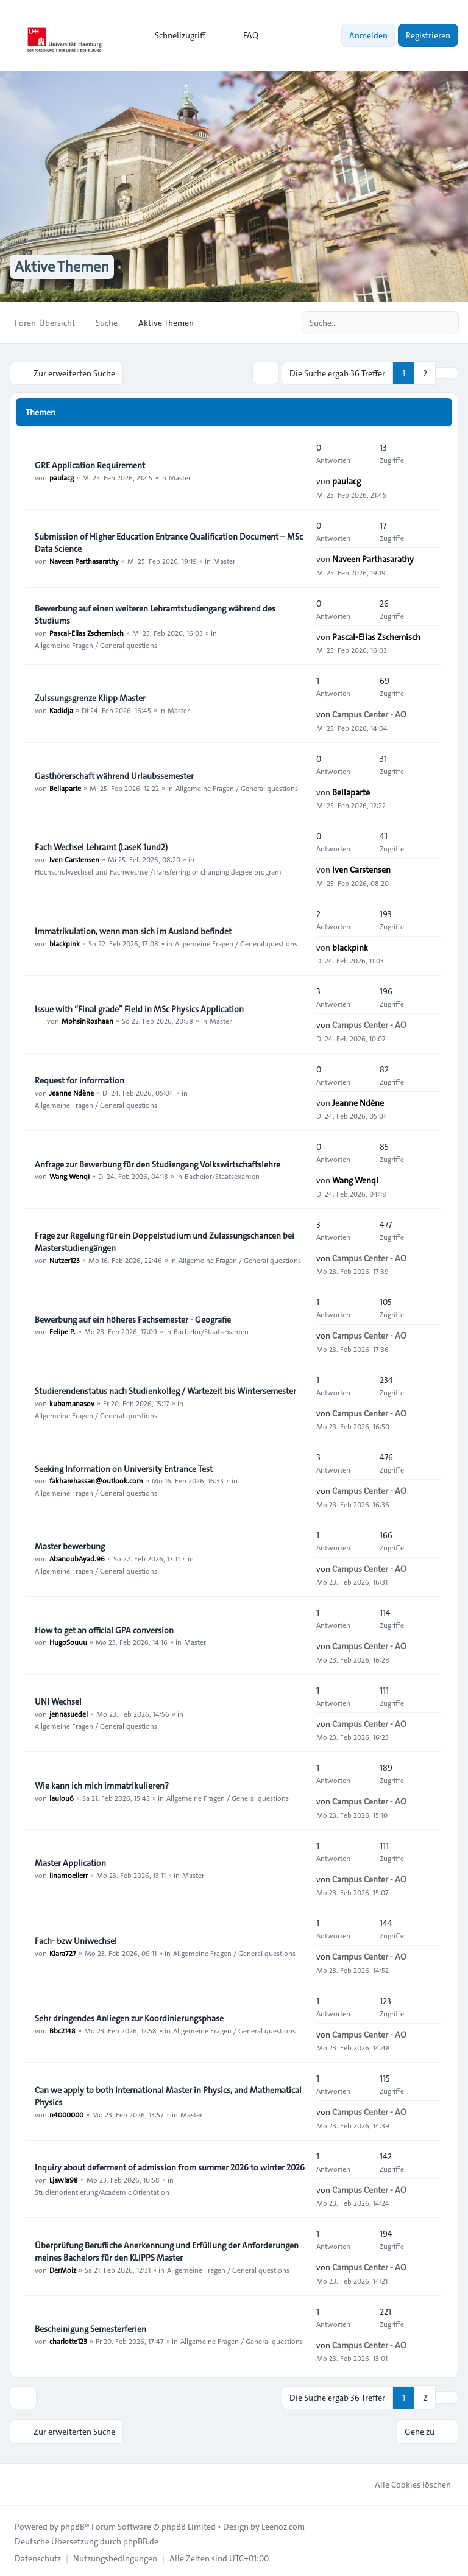  What do you see at coordinates (58, 1700) in the screenshot?
I see `UNI Wechsel` at bounding box center [58, 1700].